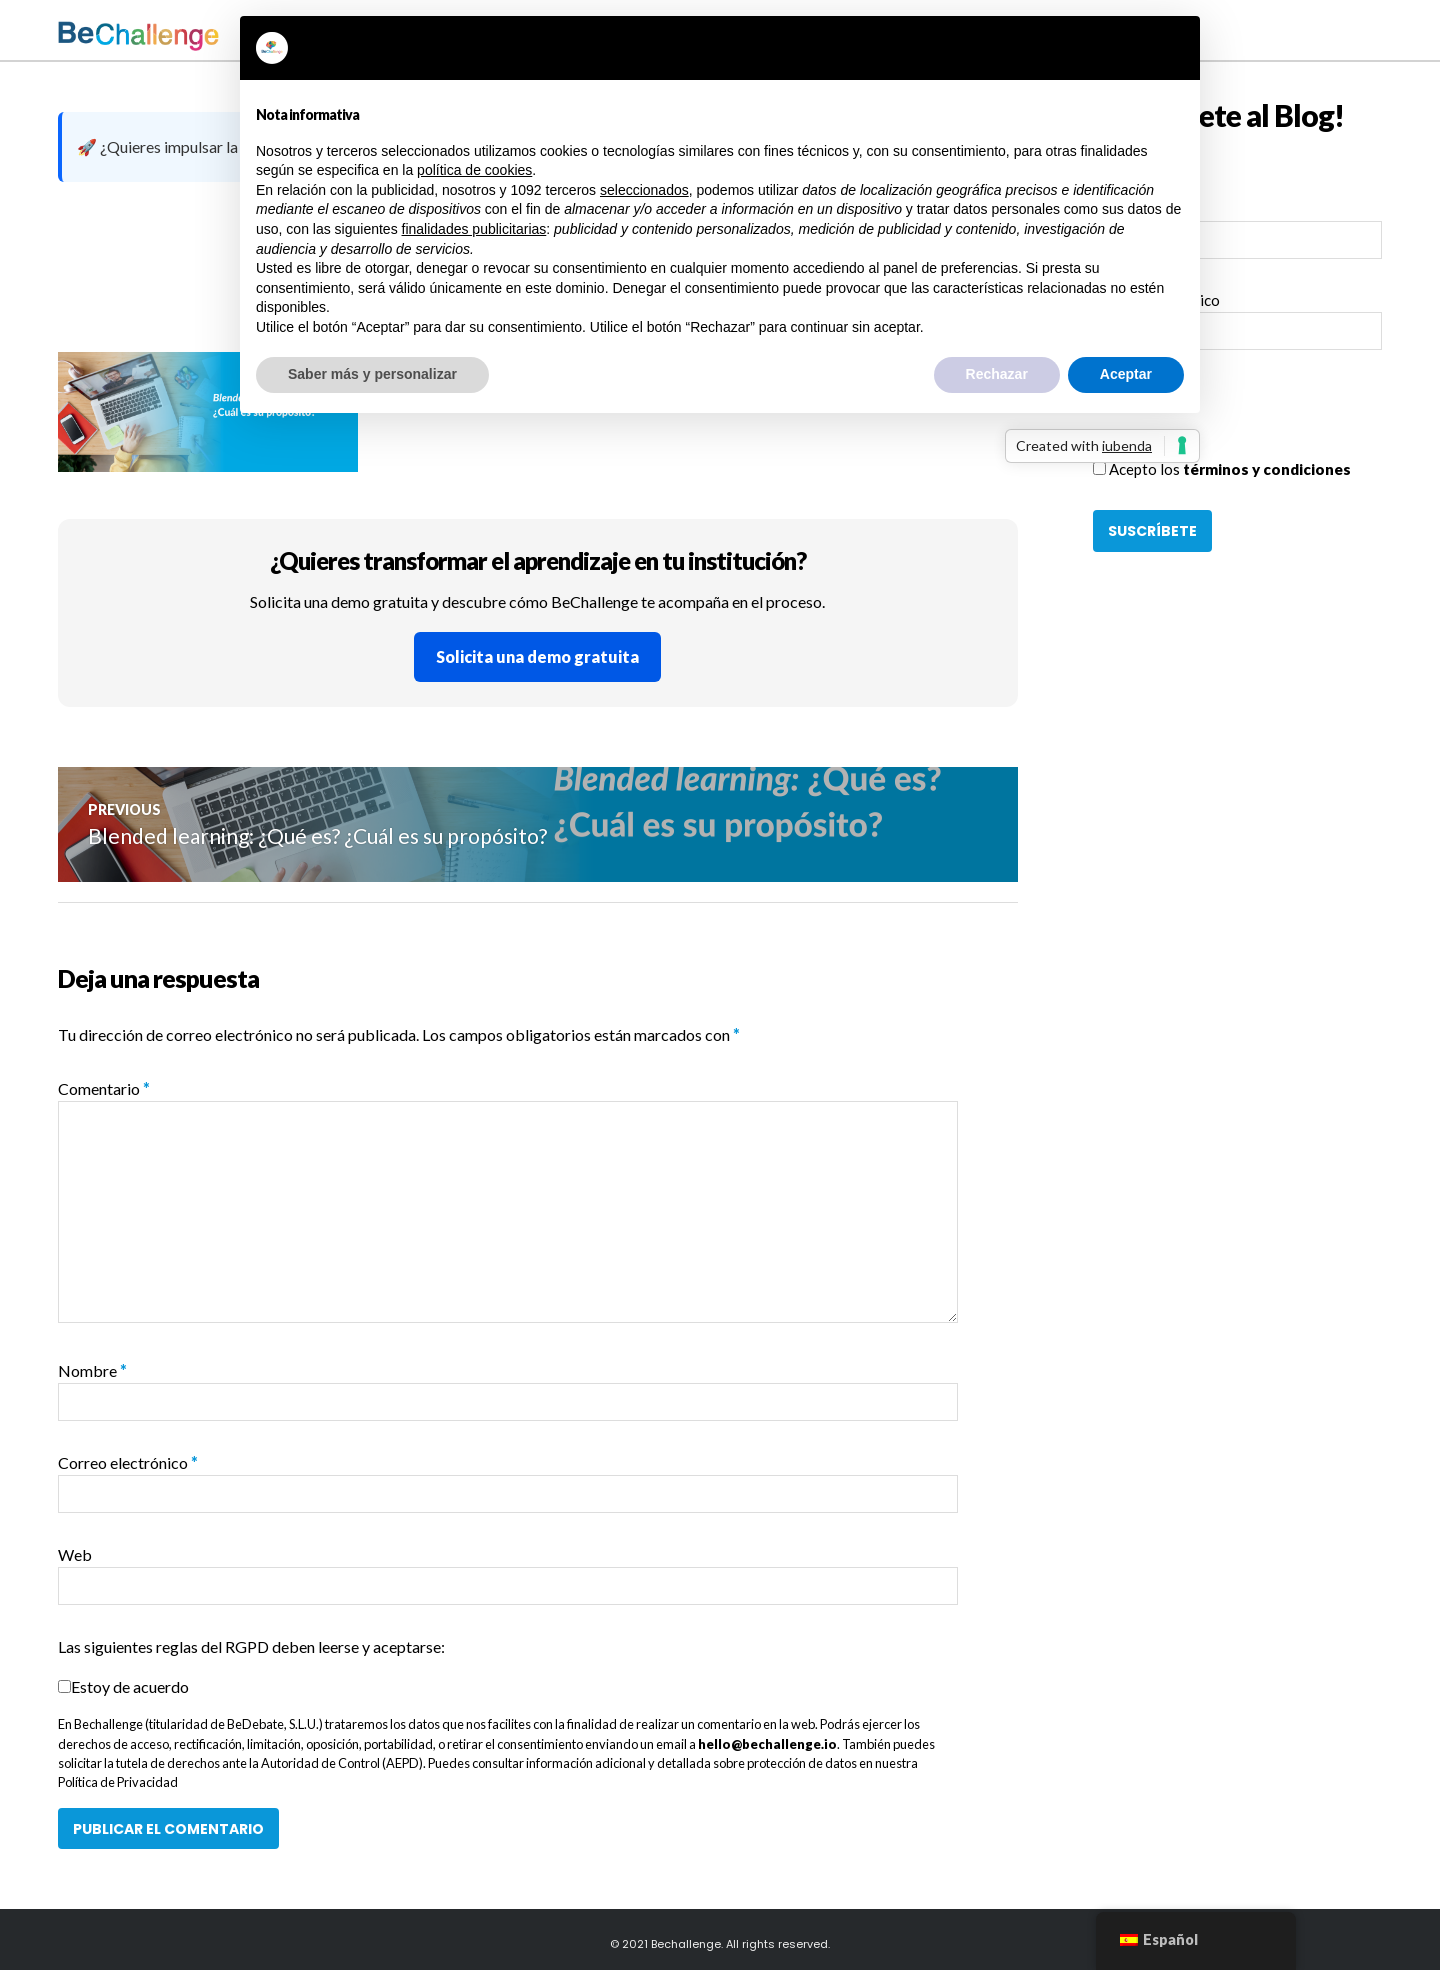 The width and height of the screenshot is (1440, 1970). I want to click on Rechazar [button], so click(997, 374).